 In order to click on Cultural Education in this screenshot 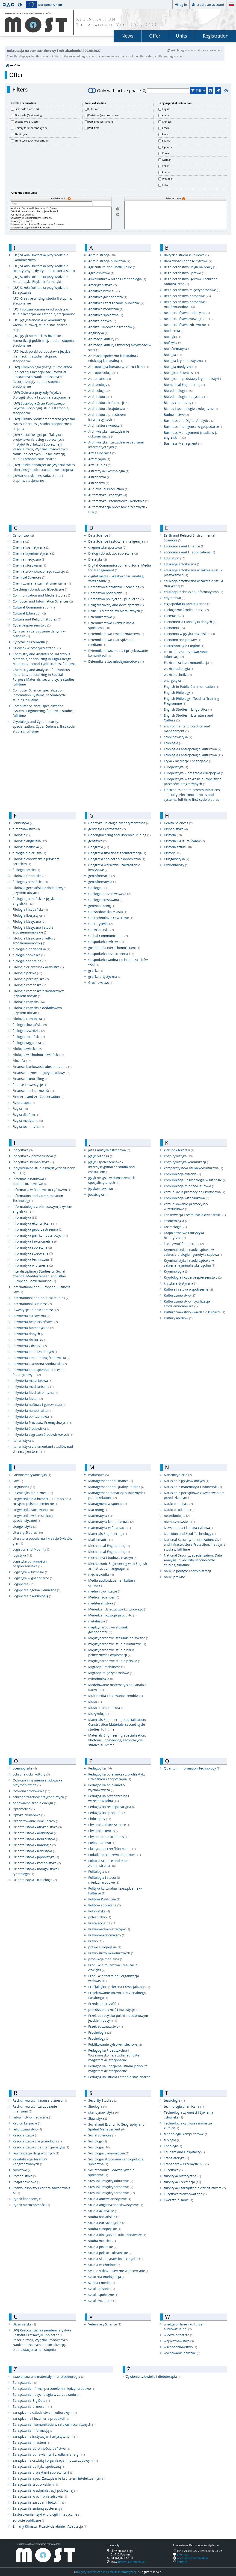, I will do `click(29, 613)`.